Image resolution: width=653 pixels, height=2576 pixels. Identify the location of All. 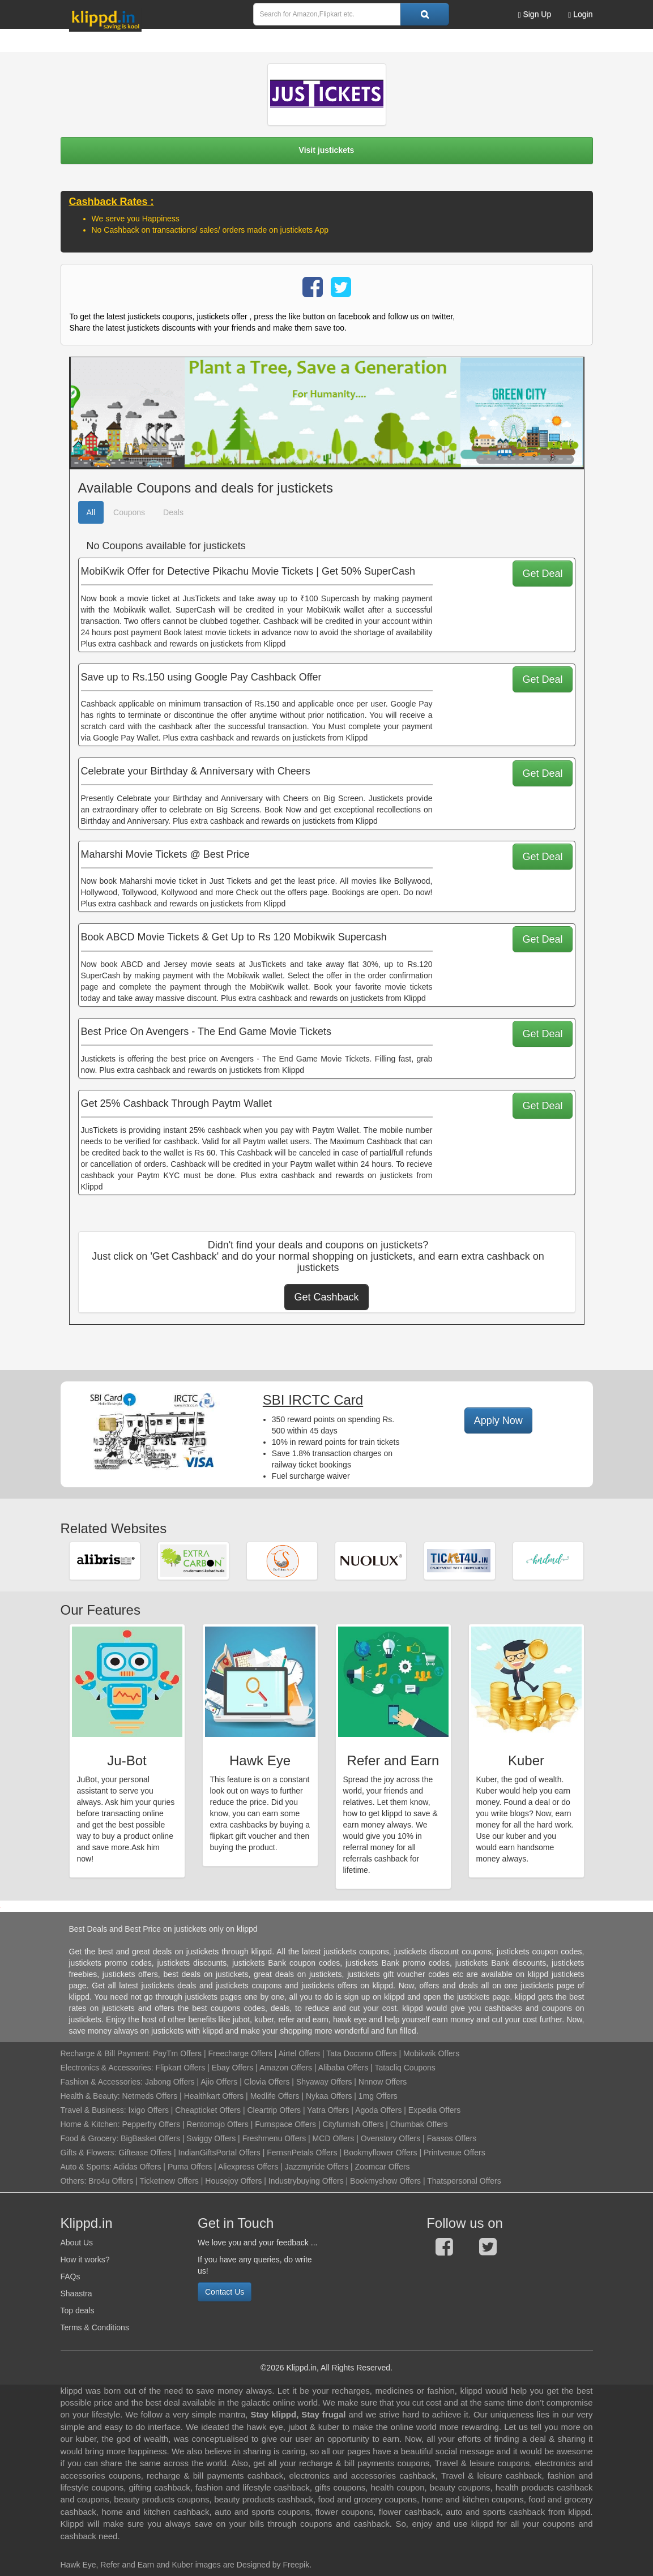
(91, 512).